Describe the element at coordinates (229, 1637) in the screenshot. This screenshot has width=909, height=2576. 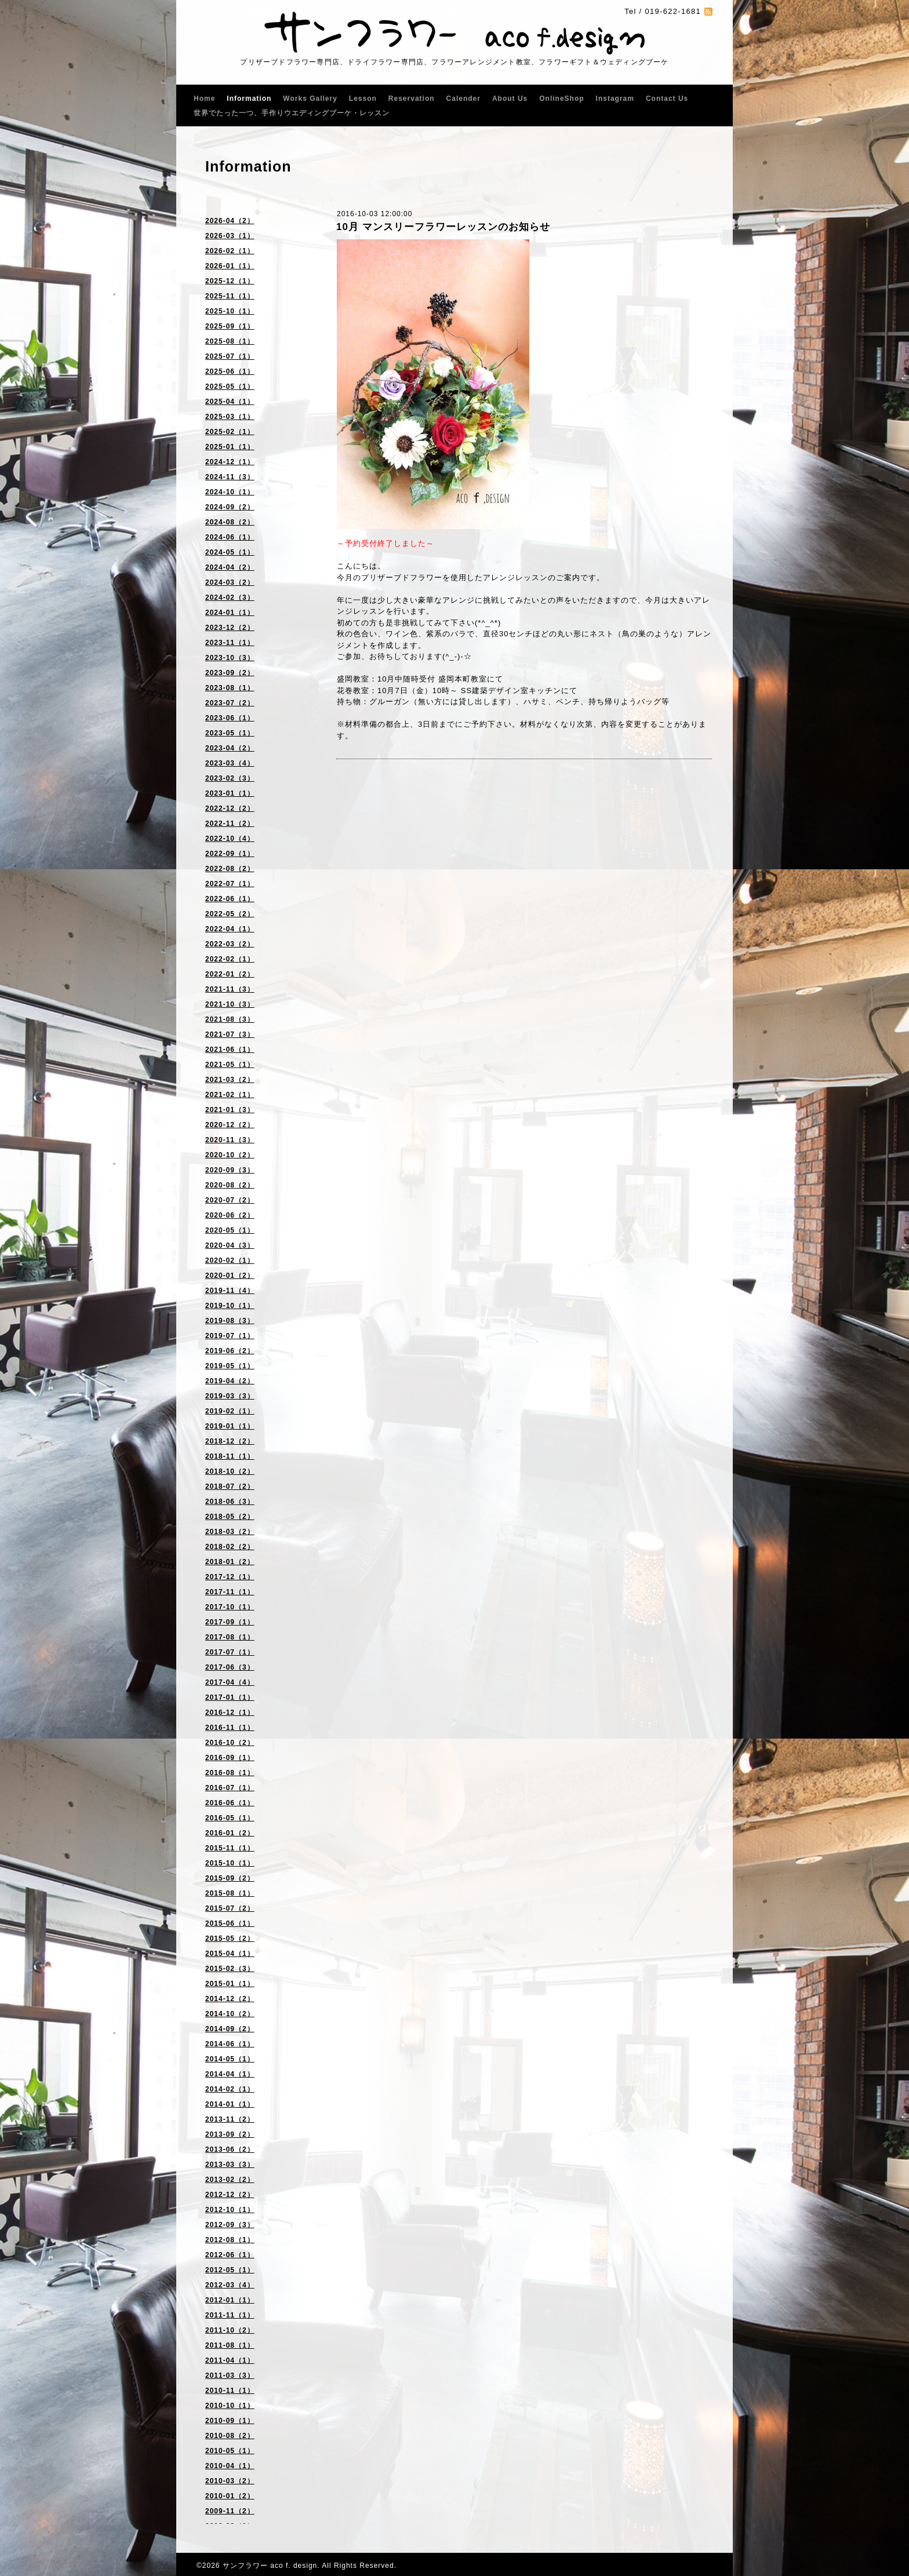
I see `2017-08（1）` at that location.